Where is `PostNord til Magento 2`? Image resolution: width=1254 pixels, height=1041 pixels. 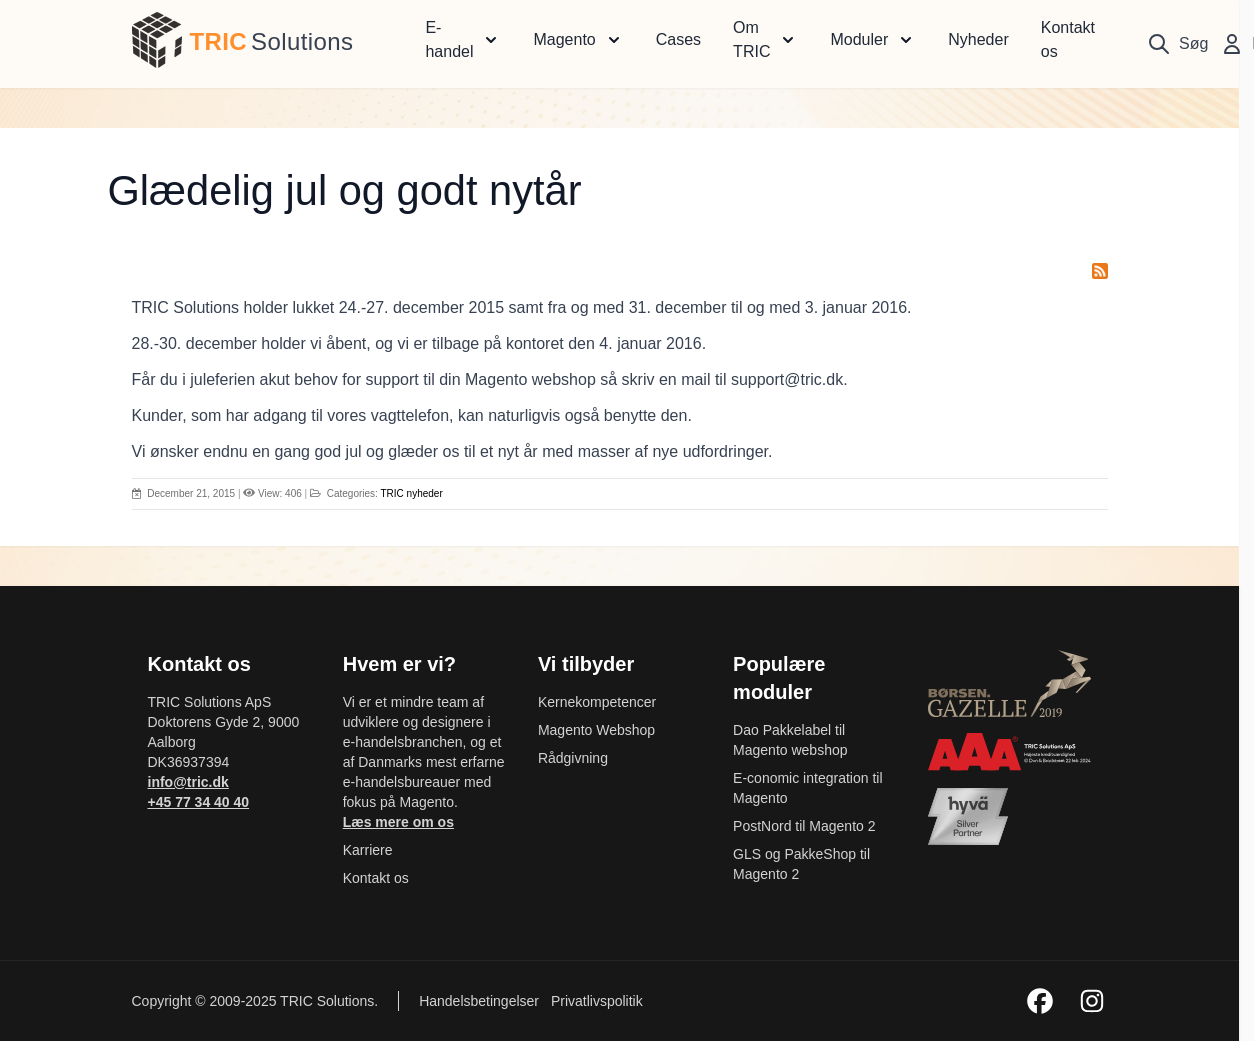
PostNord til Magento 2 is located at coordinates (804, 826).